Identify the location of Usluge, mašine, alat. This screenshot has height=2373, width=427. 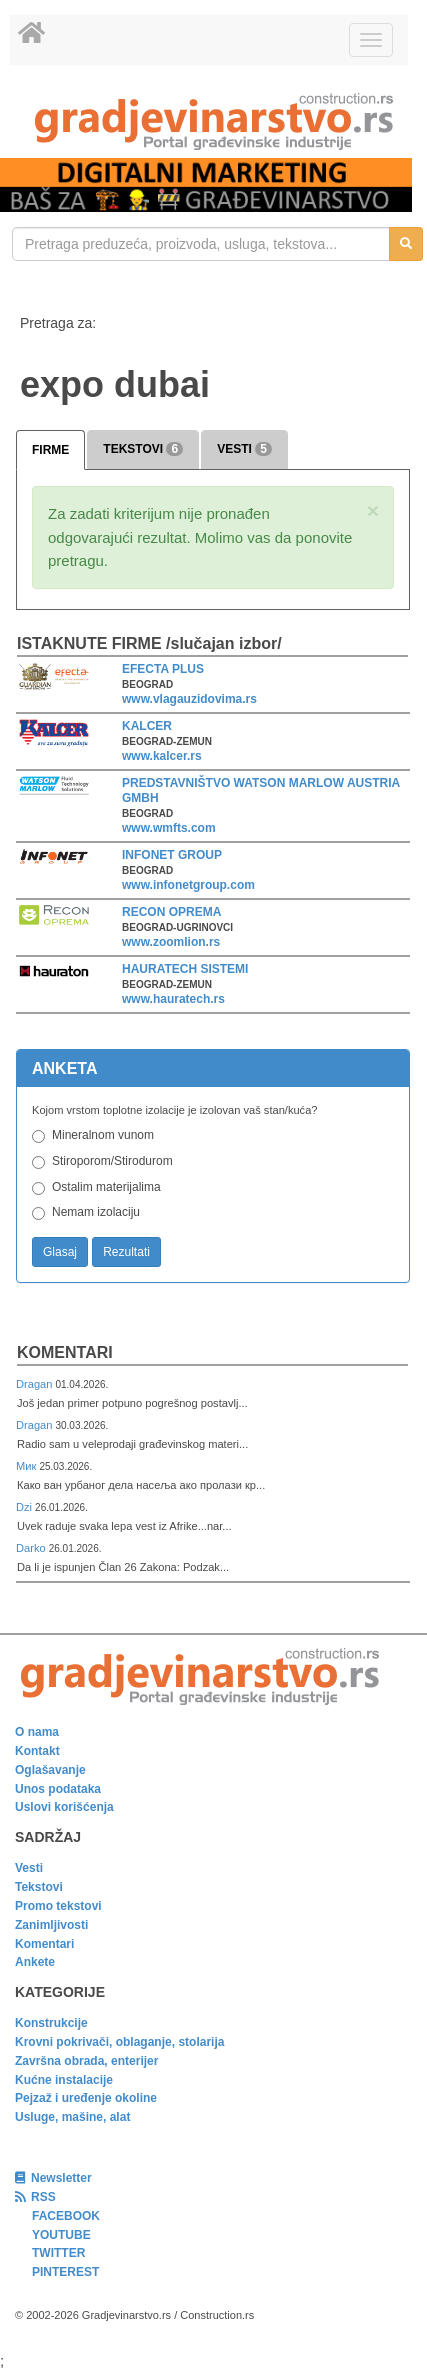
(72, 2117).